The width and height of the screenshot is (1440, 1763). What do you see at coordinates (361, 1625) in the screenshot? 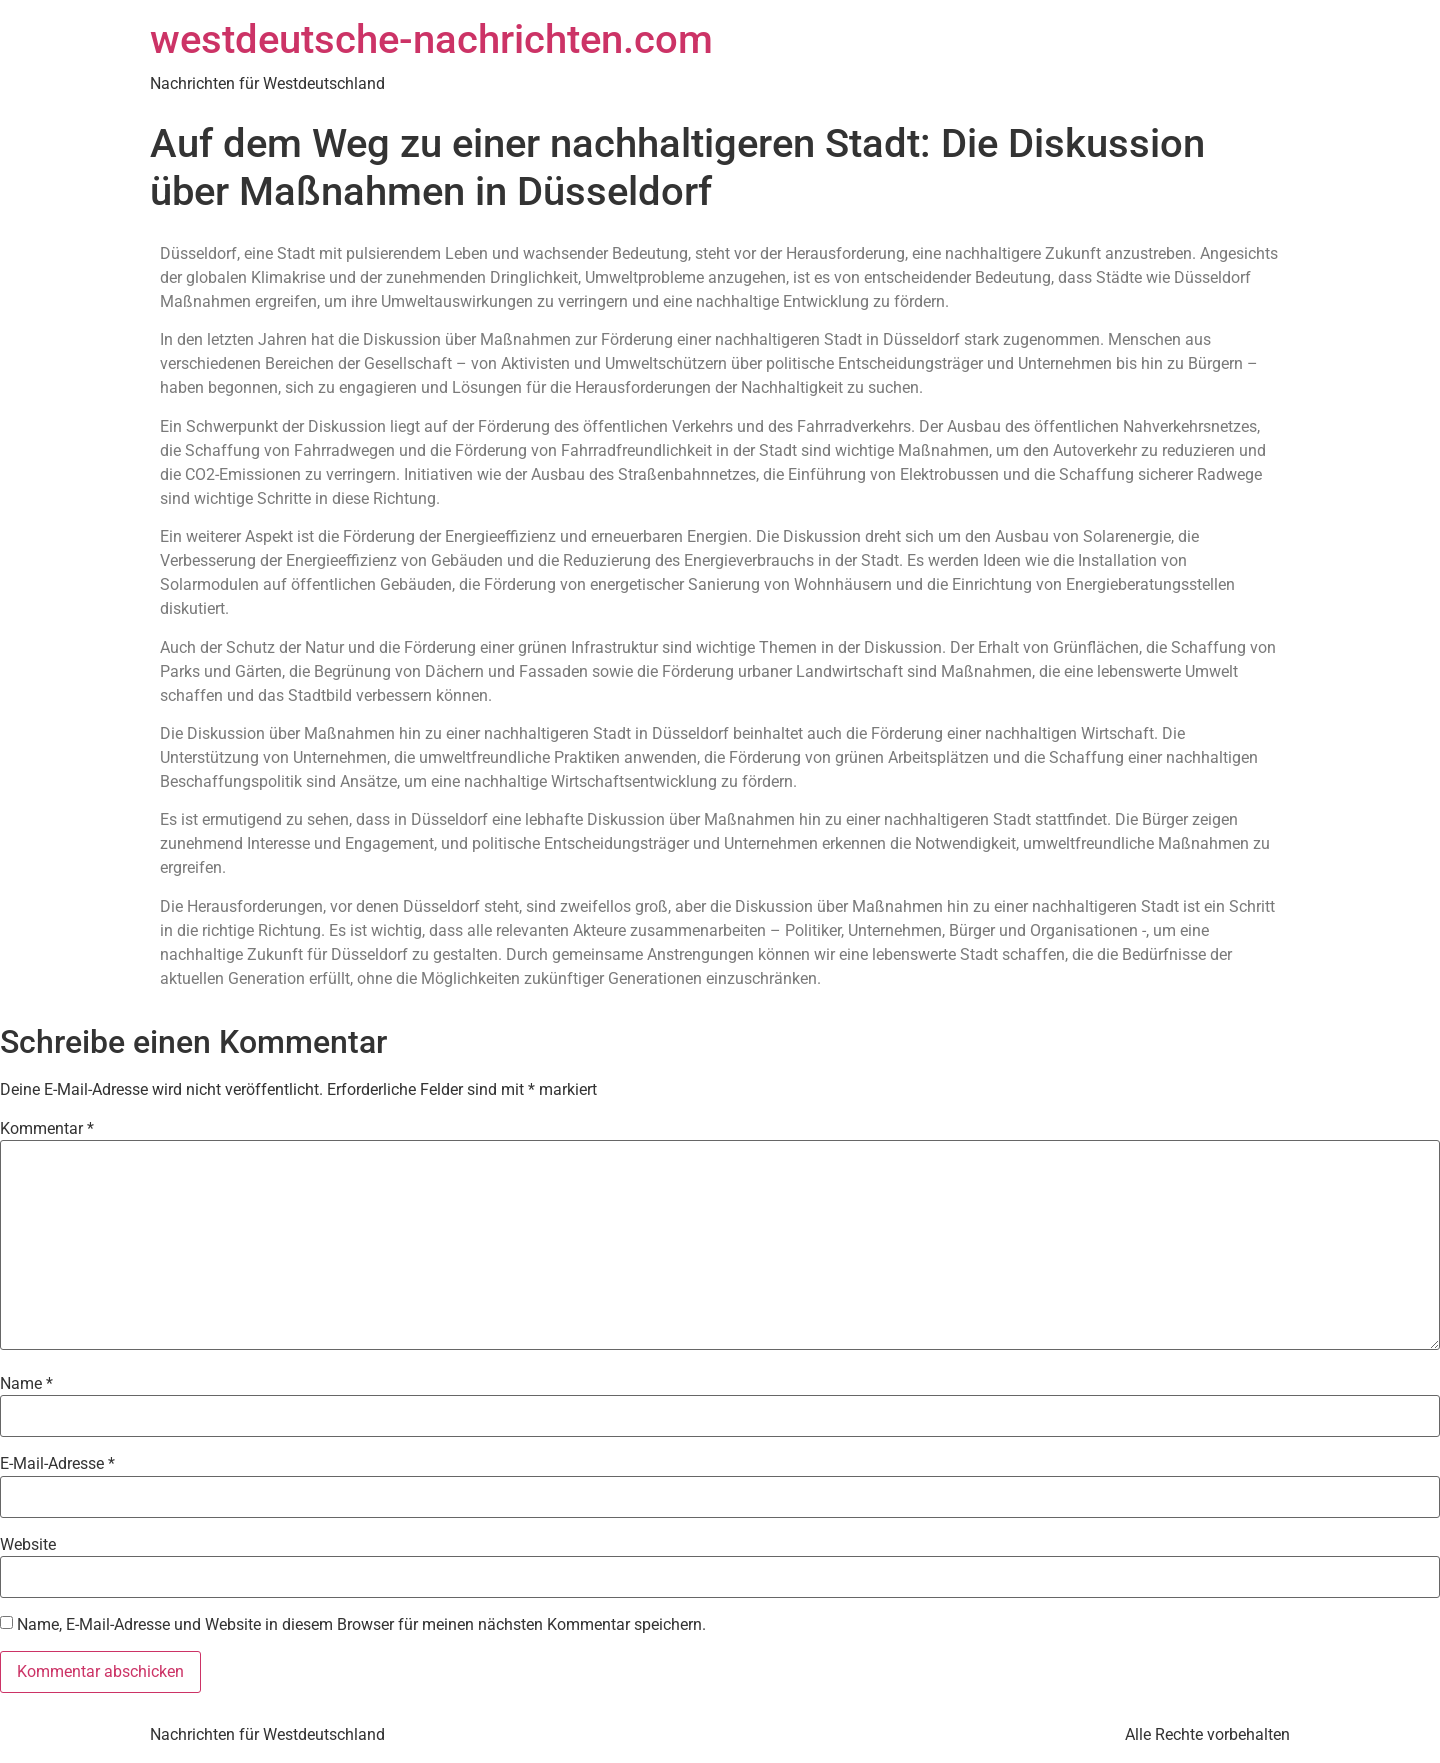
I see `Name, E-Mail-Adresse und Website in diesem Browser für meinen nächsten Kommentar speichern.` at bounding box center [361, 1625].